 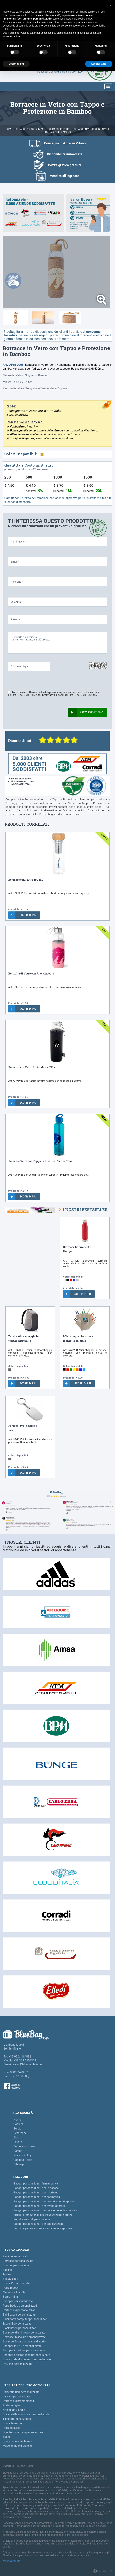 What do you see at coordinates (11, 2427) in the screenshot?
I see `Porta cellulari` at bounding box center [11, 2427].